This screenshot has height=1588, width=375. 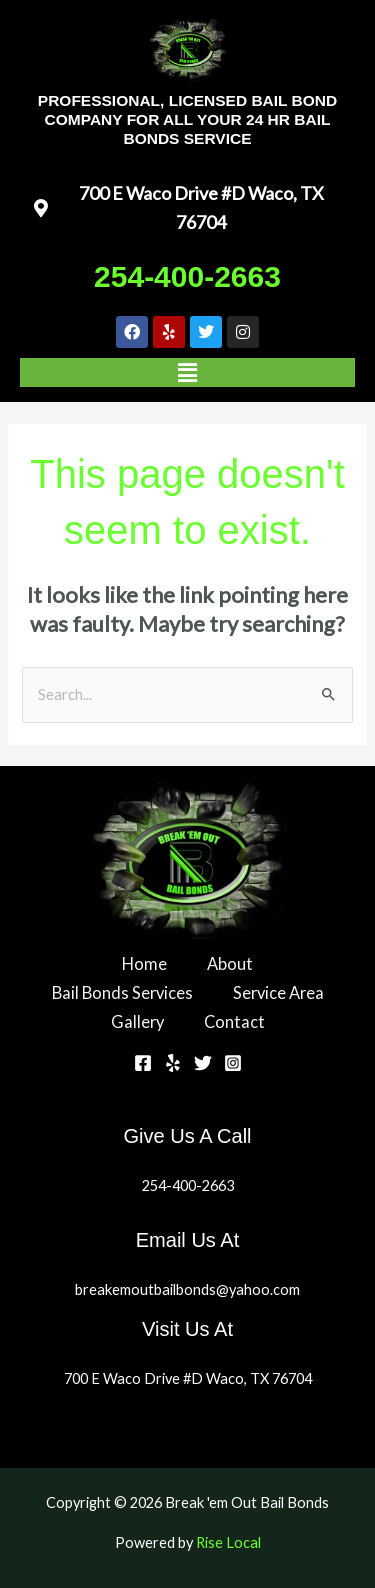 I want to click on Gallery, so click(x=137, y=1021).